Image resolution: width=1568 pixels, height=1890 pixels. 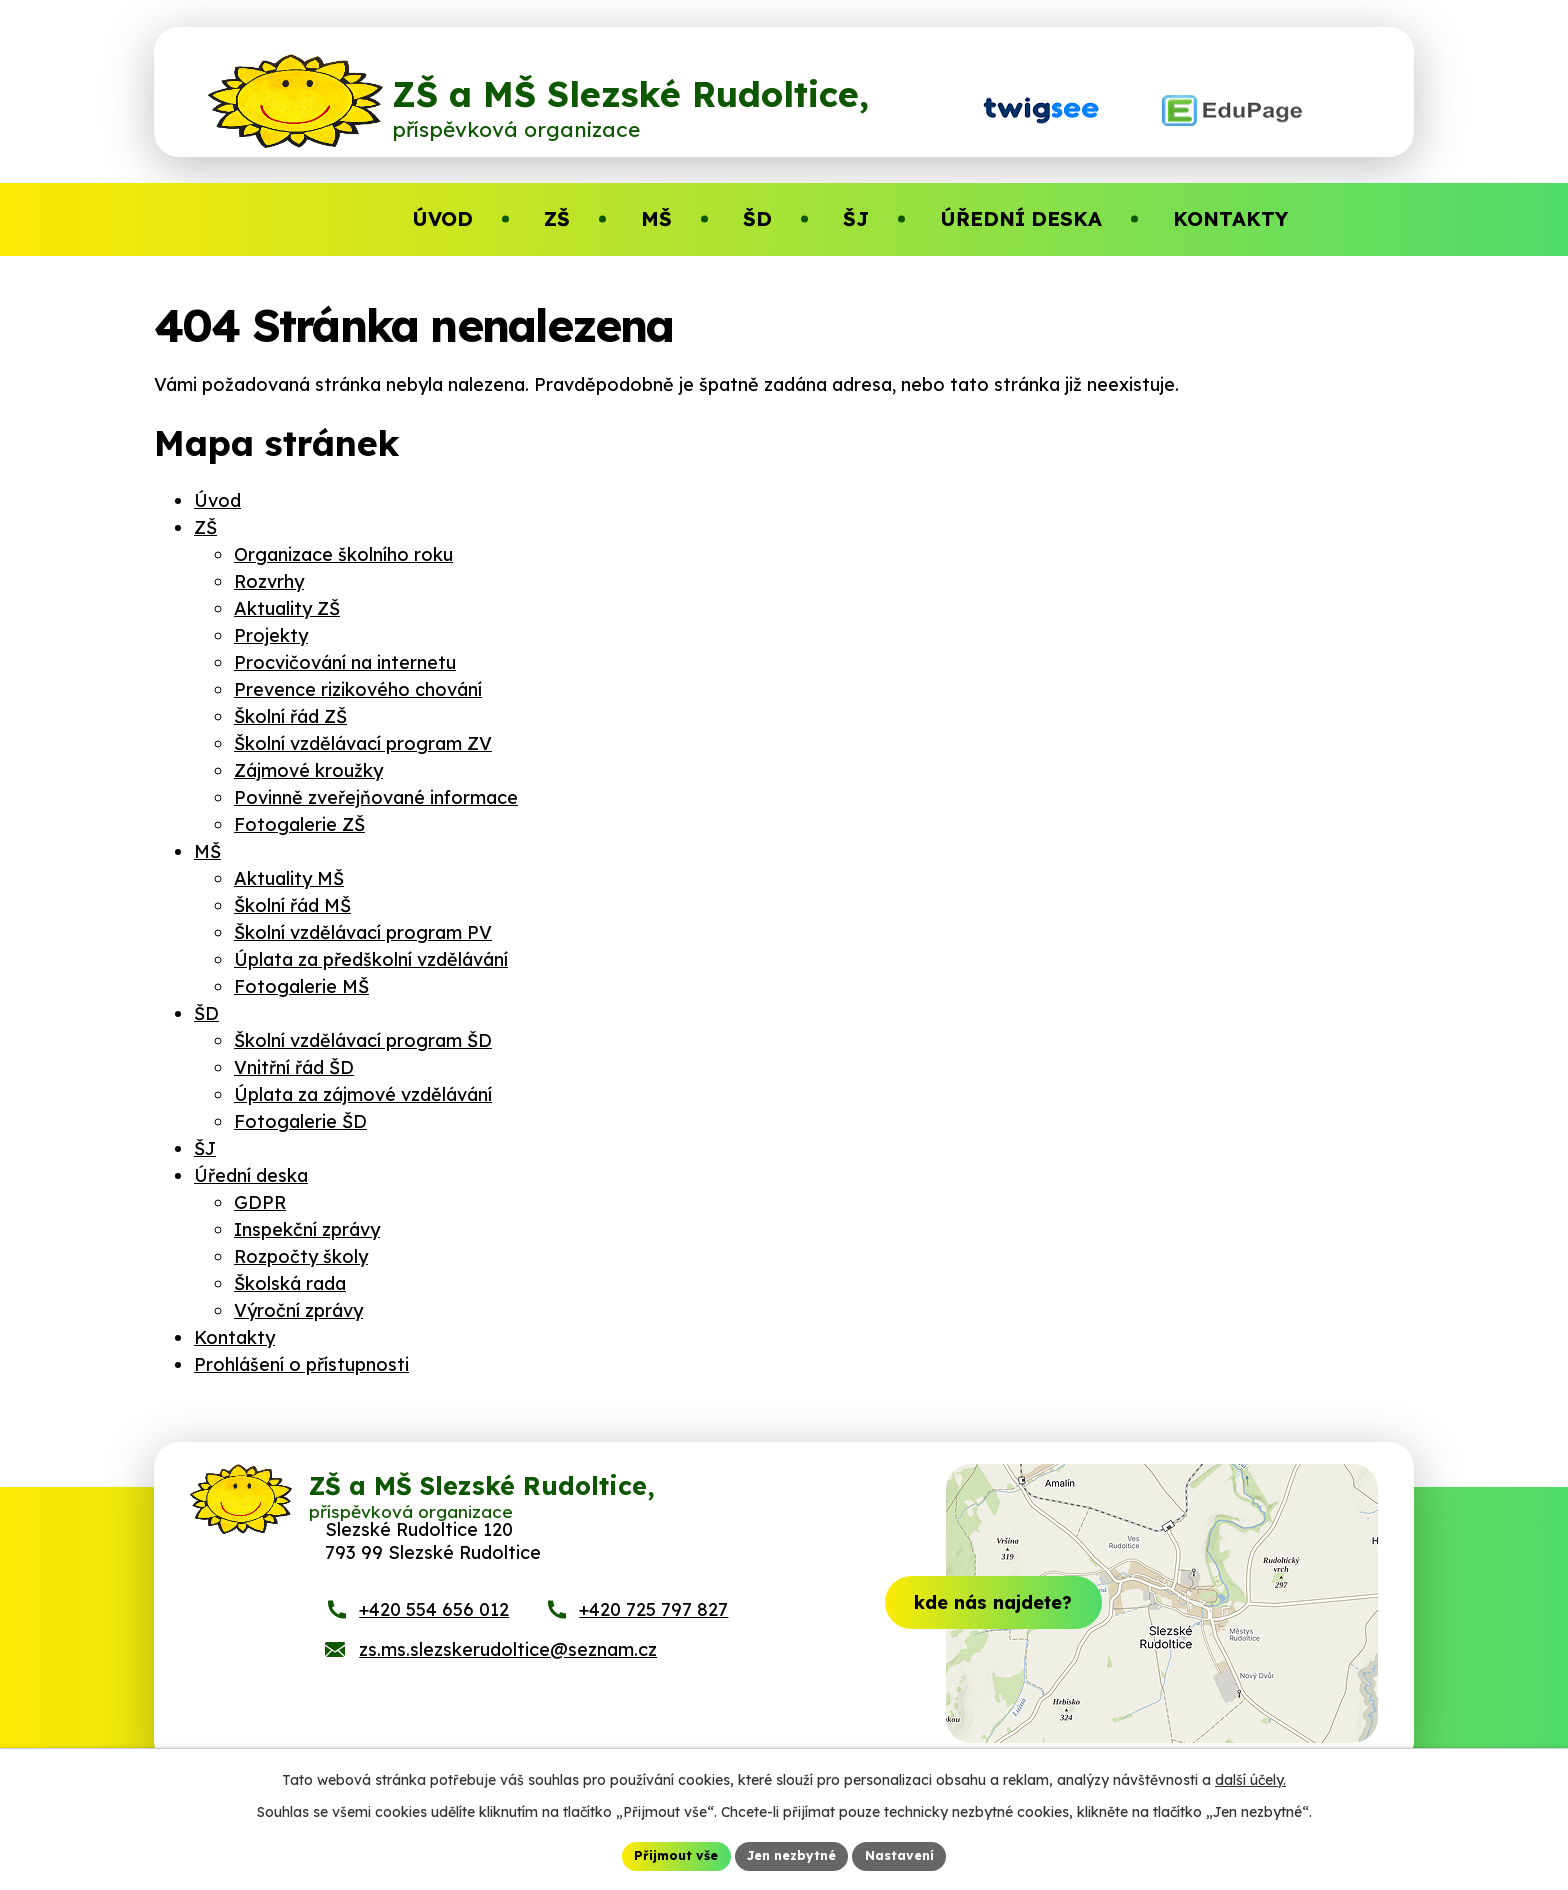 I want to click on Aktuality ZŠ, so click(x=287, y=608).